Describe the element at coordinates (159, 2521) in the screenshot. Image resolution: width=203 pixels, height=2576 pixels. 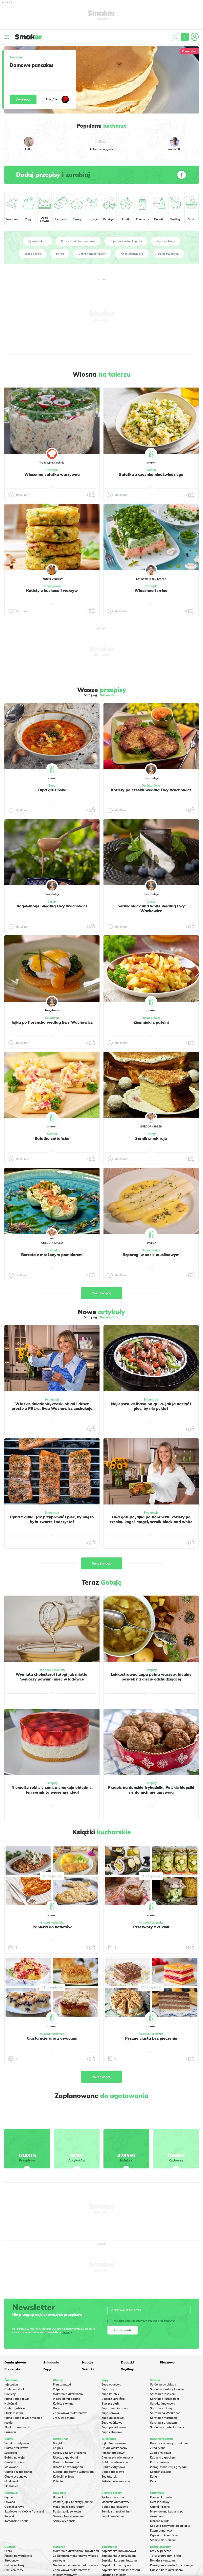
I see `Kiszone buraki` at that location.